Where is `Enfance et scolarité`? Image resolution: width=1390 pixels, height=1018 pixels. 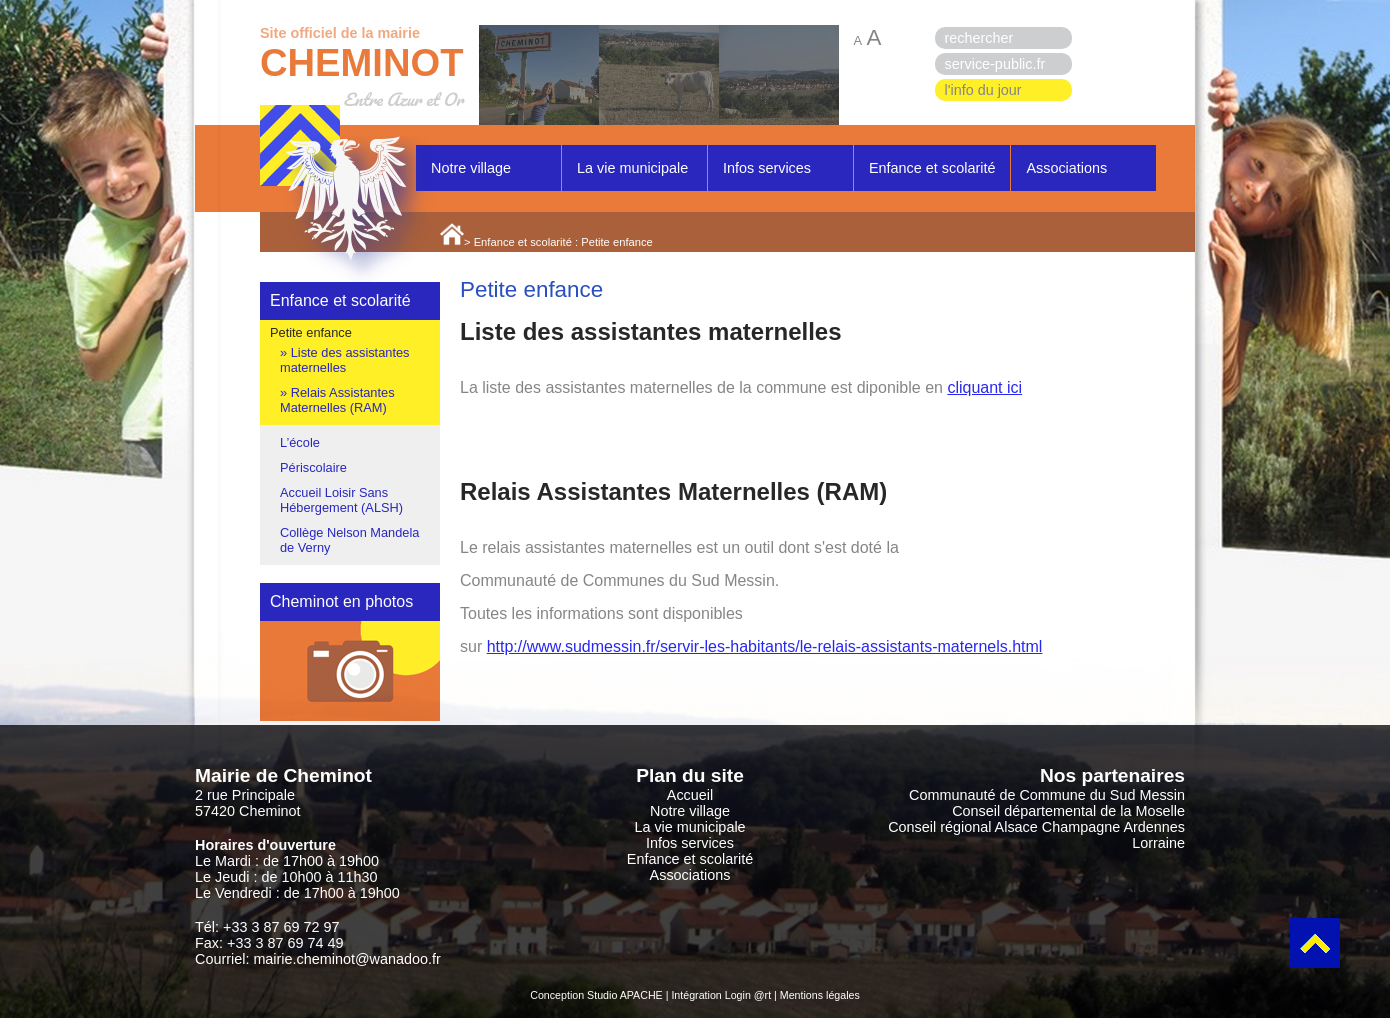
Enfance et scolarité is located at coordinates (932, 168).